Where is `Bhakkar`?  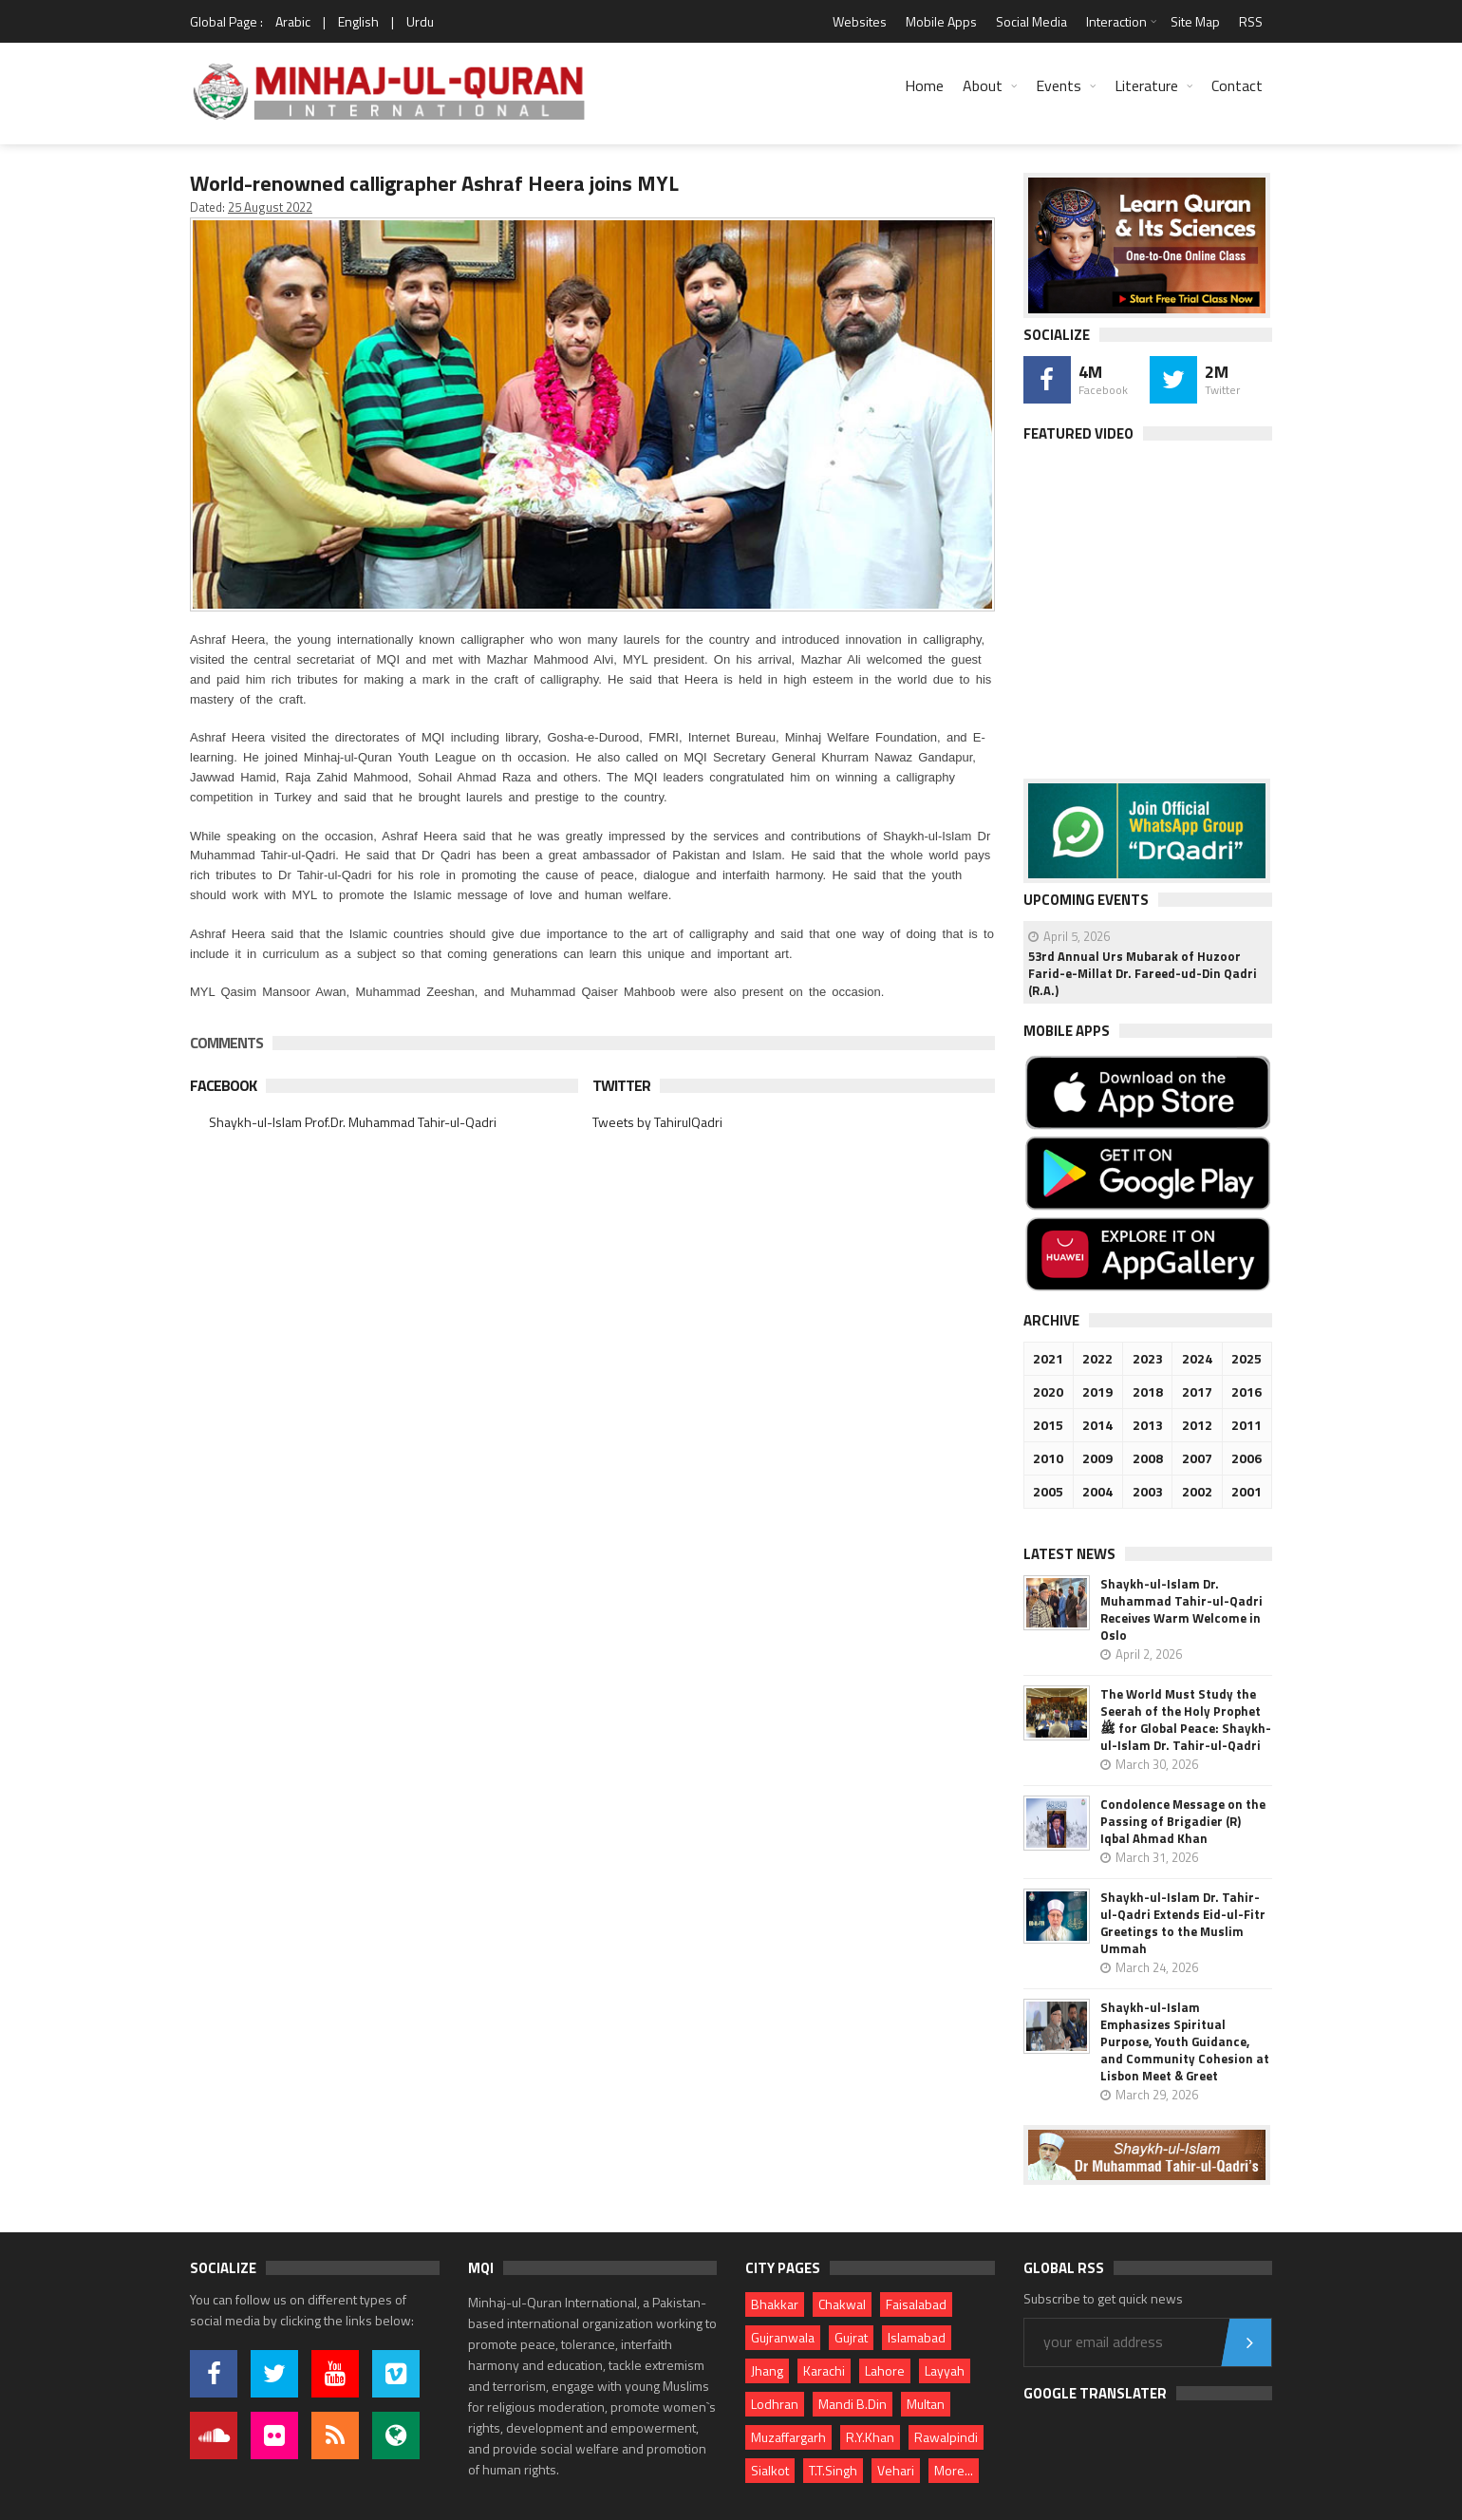 Bhakkar is located at coordinates (774, 2304).